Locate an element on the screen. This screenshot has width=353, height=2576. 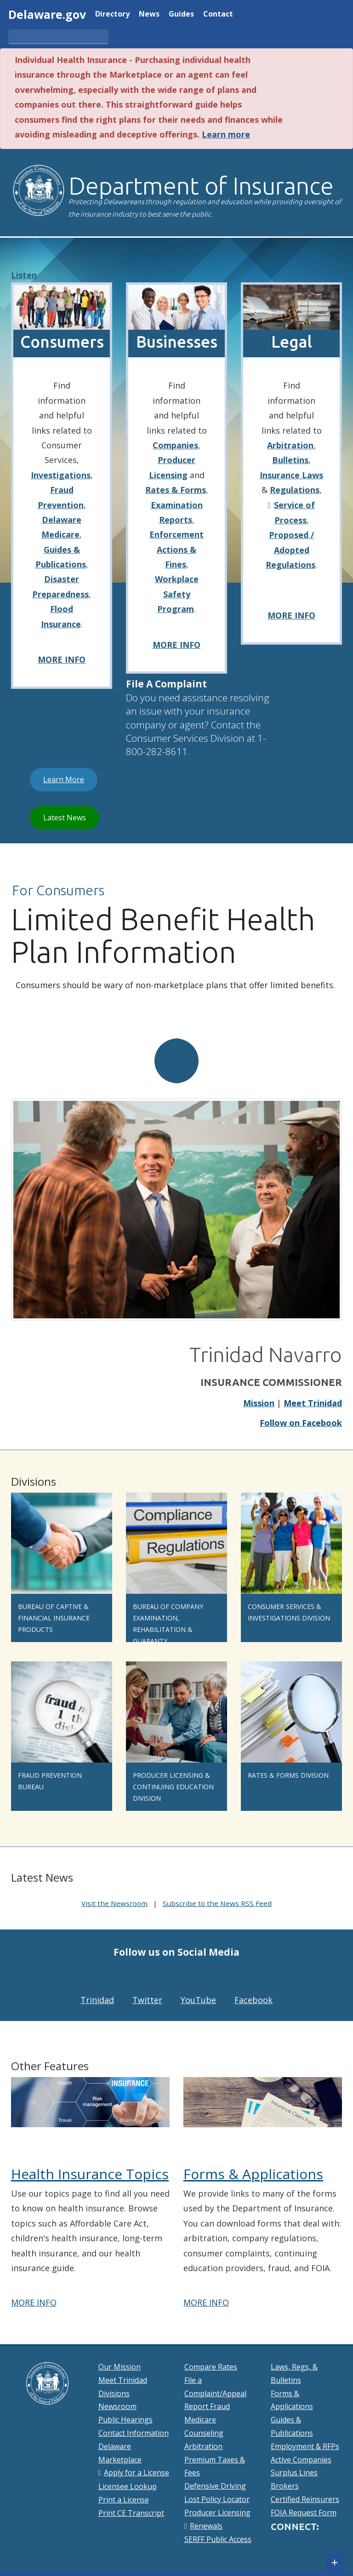
Arbitration is located at coordinates (290, 445).